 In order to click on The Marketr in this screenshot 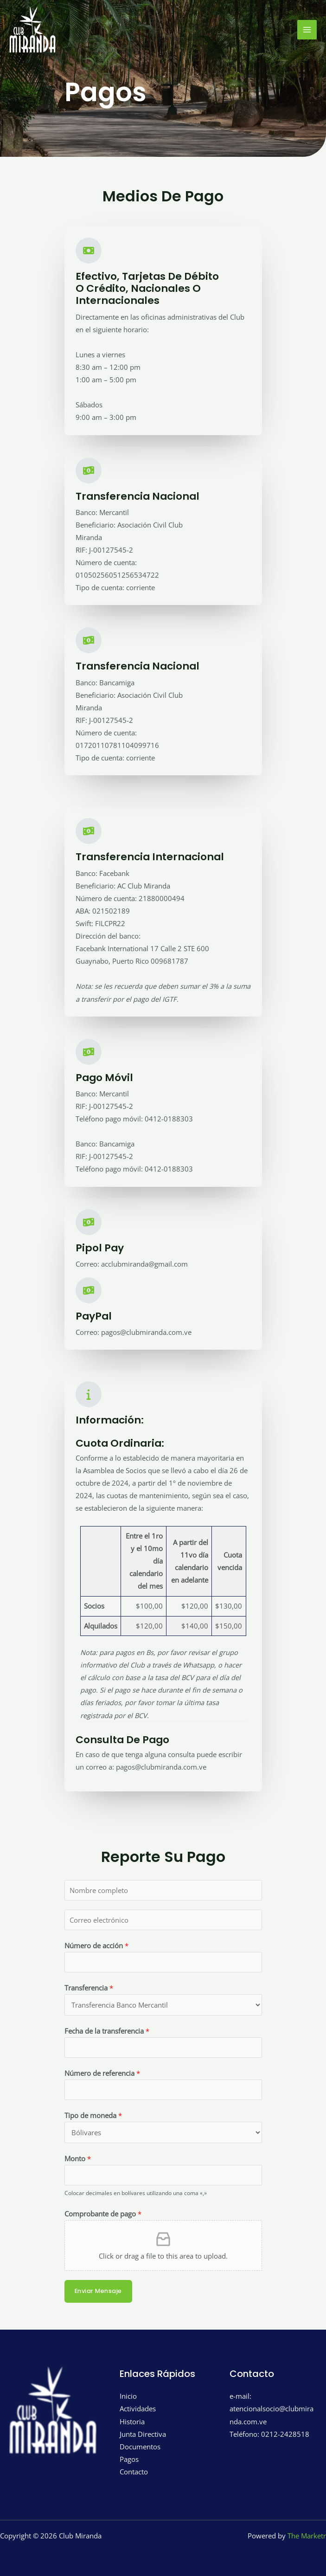, I will do `click(307, 2535)`.